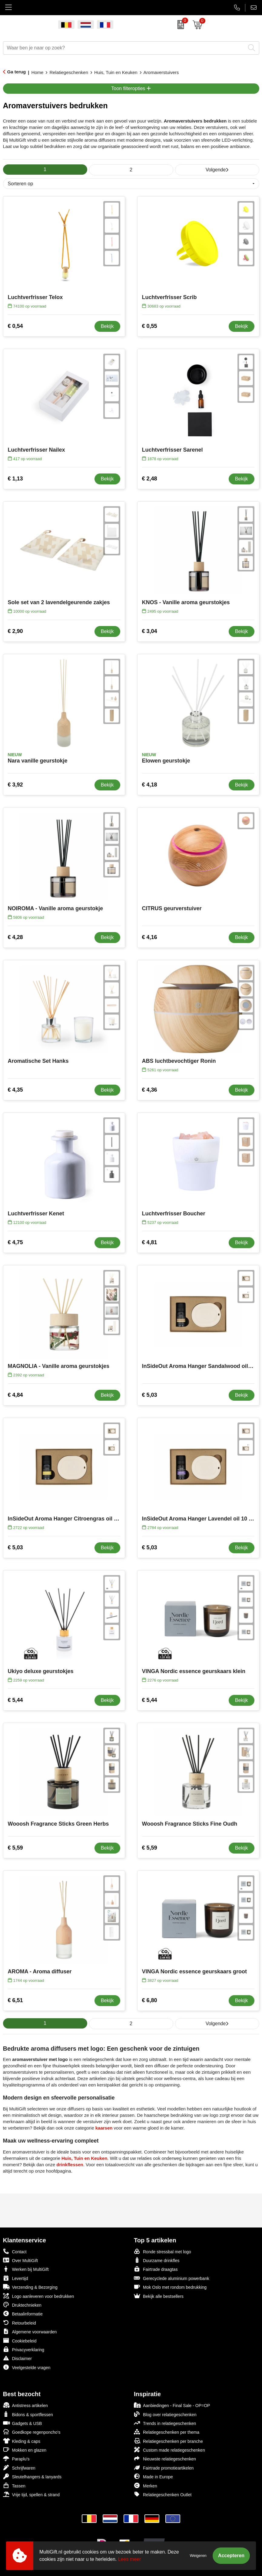 The height and width of the screenshot is (2576, 262). What do you see at coordinates (37, 72) in the screenshot?
I see `Home` at bounding box center [37, 72].